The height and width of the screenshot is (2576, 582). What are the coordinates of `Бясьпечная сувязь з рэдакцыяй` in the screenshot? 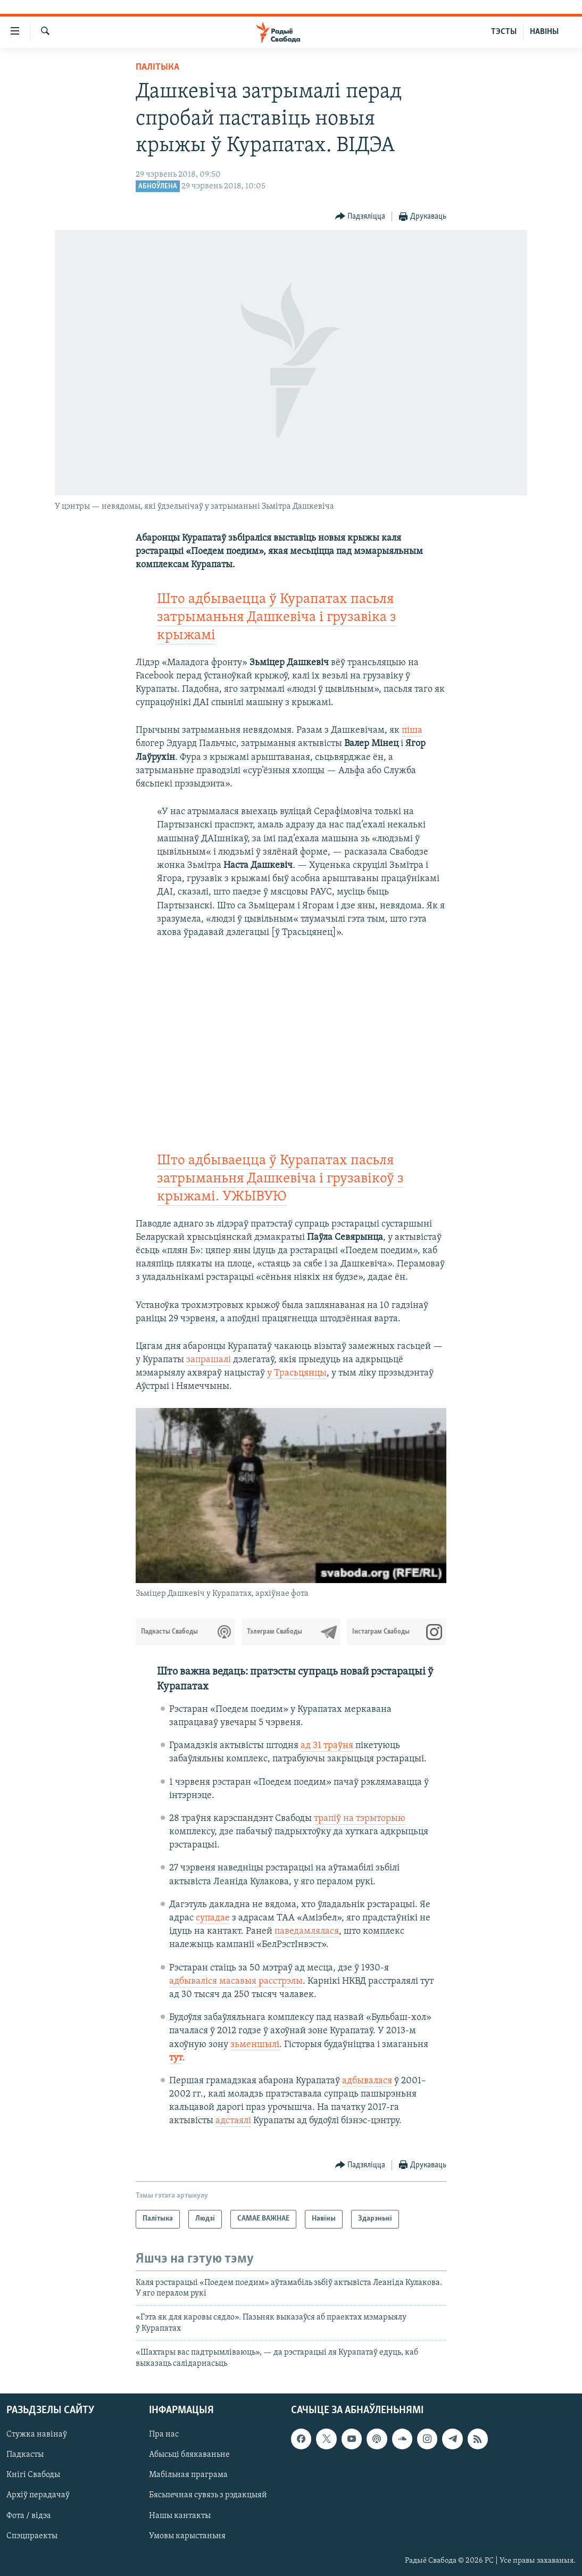 It's located at (208, 2495).